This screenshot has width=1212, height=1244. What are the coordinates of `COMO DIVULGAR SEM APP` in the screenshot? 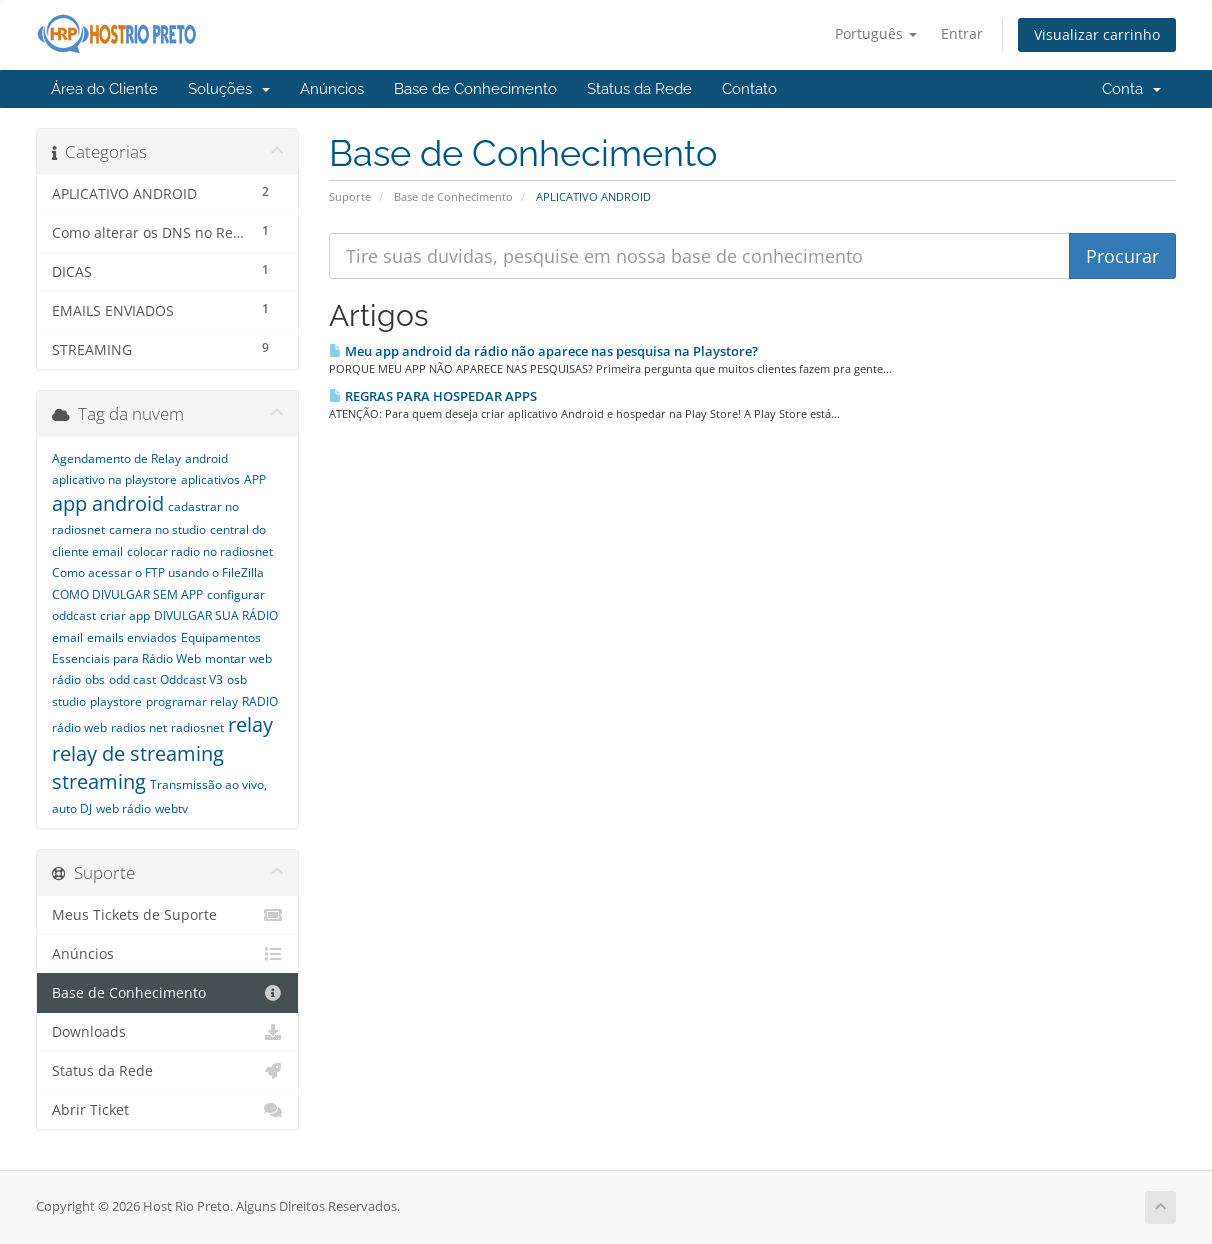 It's located at (127, 594).